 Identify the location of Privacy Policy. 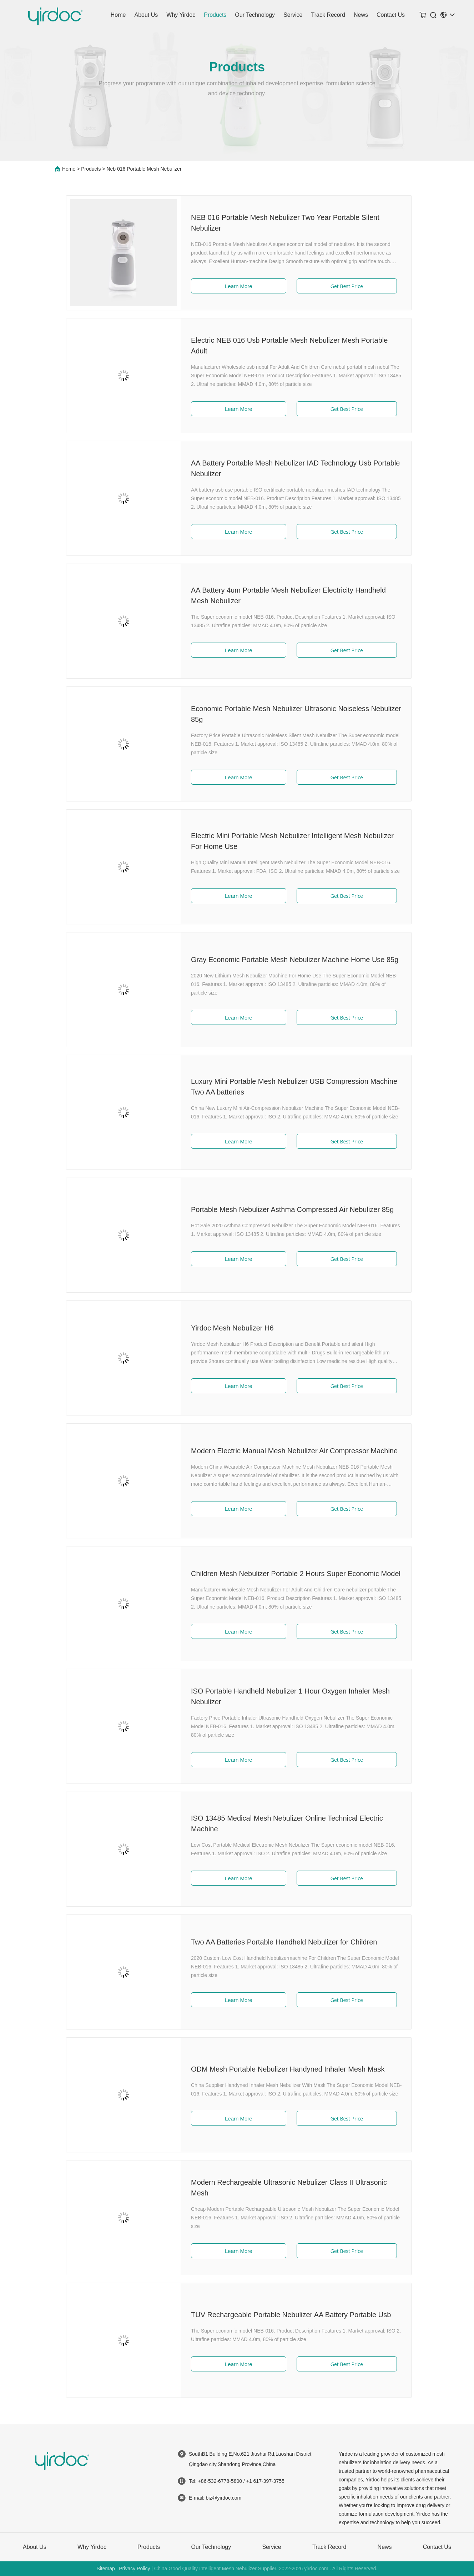
(134, 2568).